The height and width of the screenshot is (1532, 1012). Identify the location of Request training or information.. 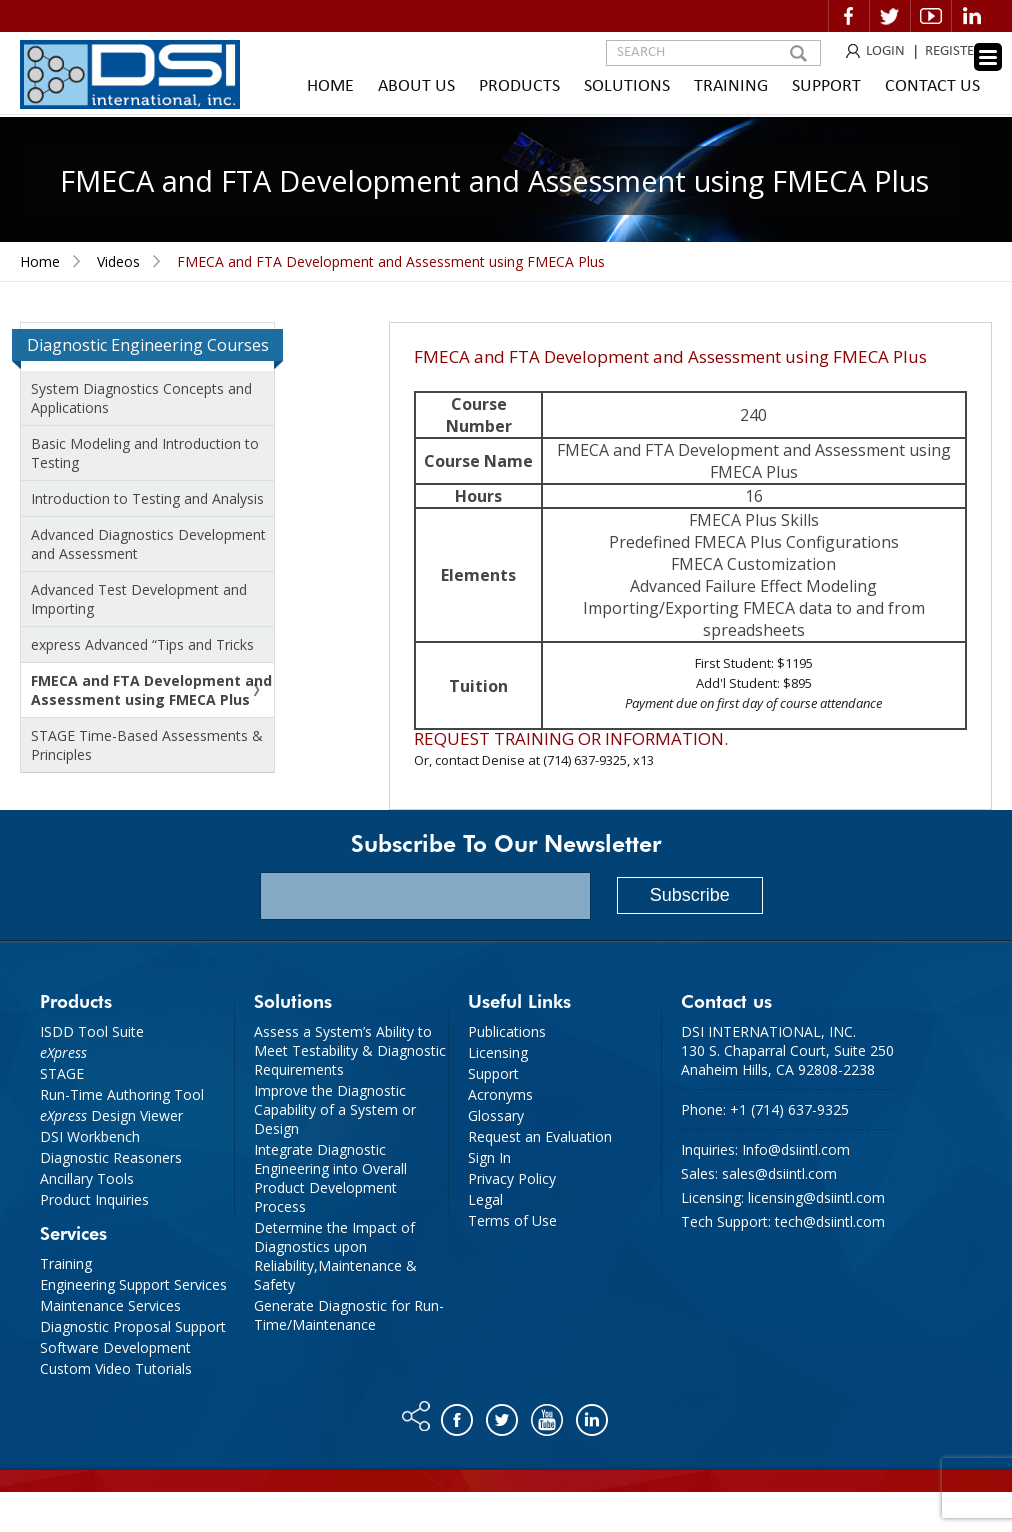
(571, 738).